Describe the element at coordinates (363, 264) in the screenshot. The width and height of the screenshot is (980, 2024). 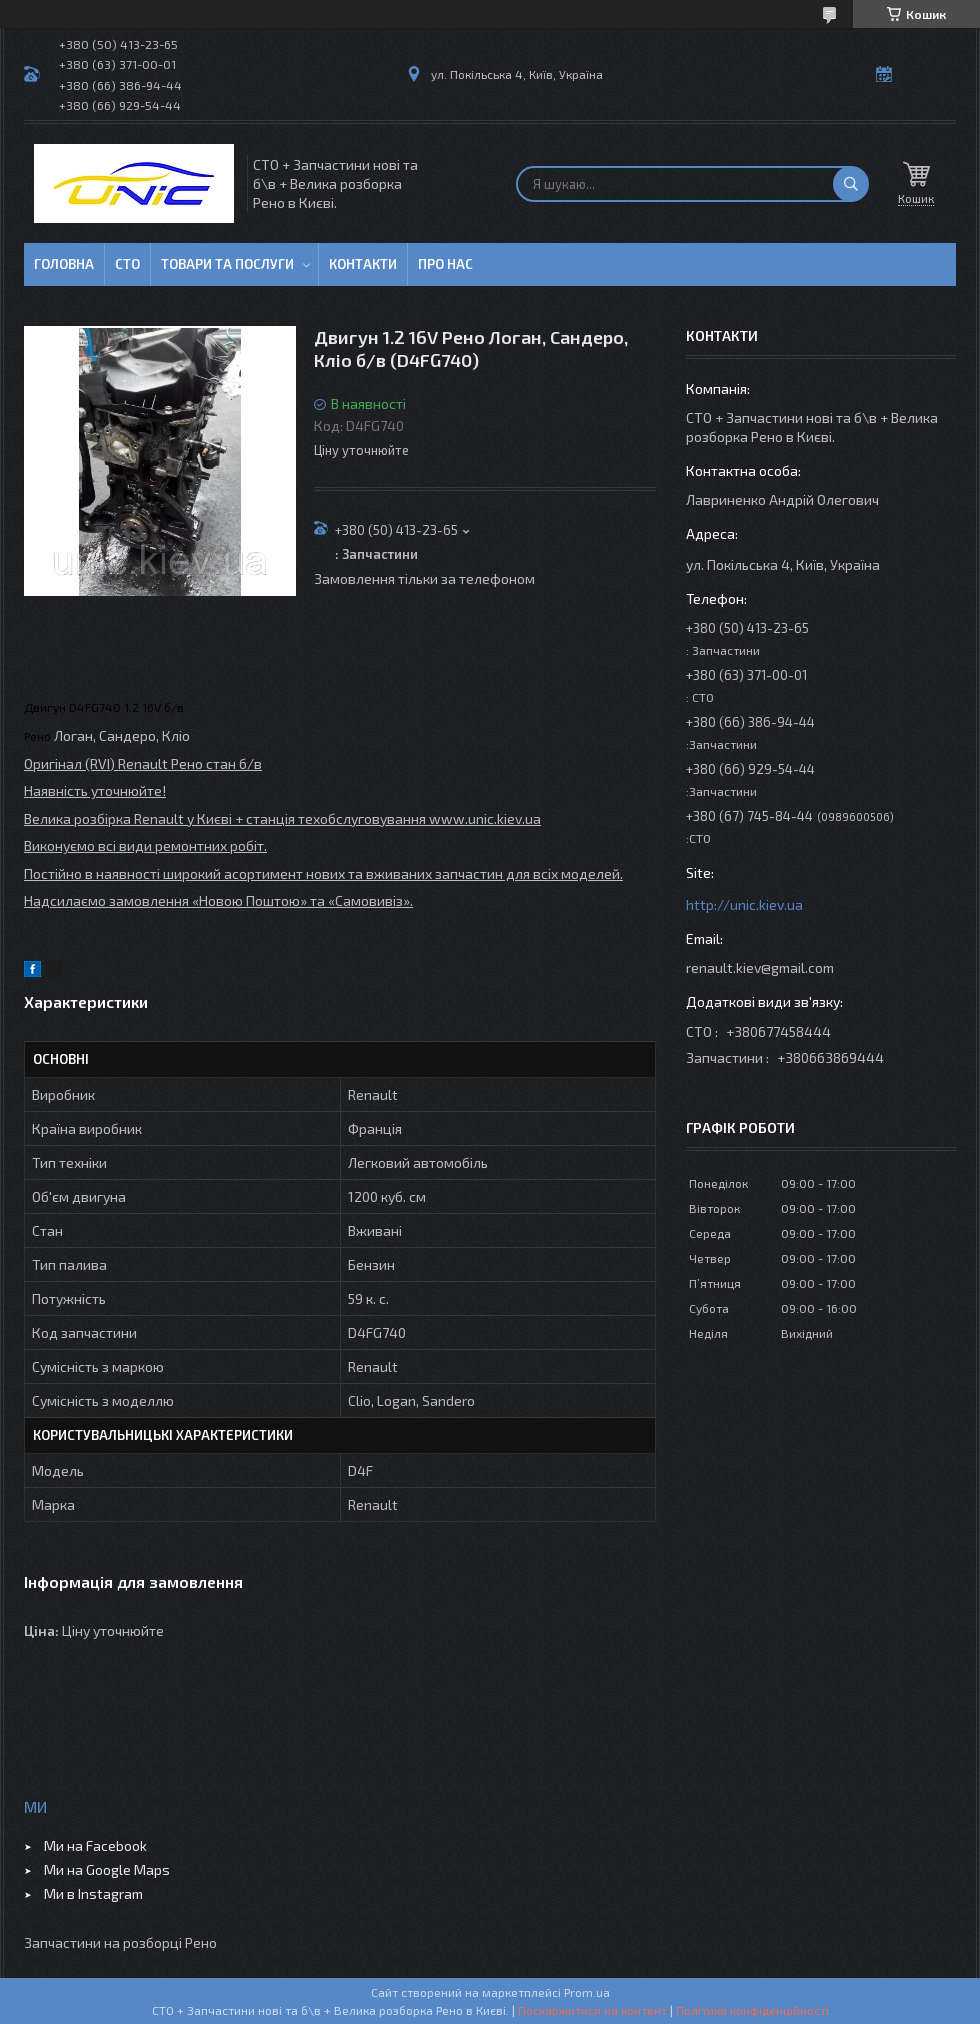
I see `Контакти` at that location.